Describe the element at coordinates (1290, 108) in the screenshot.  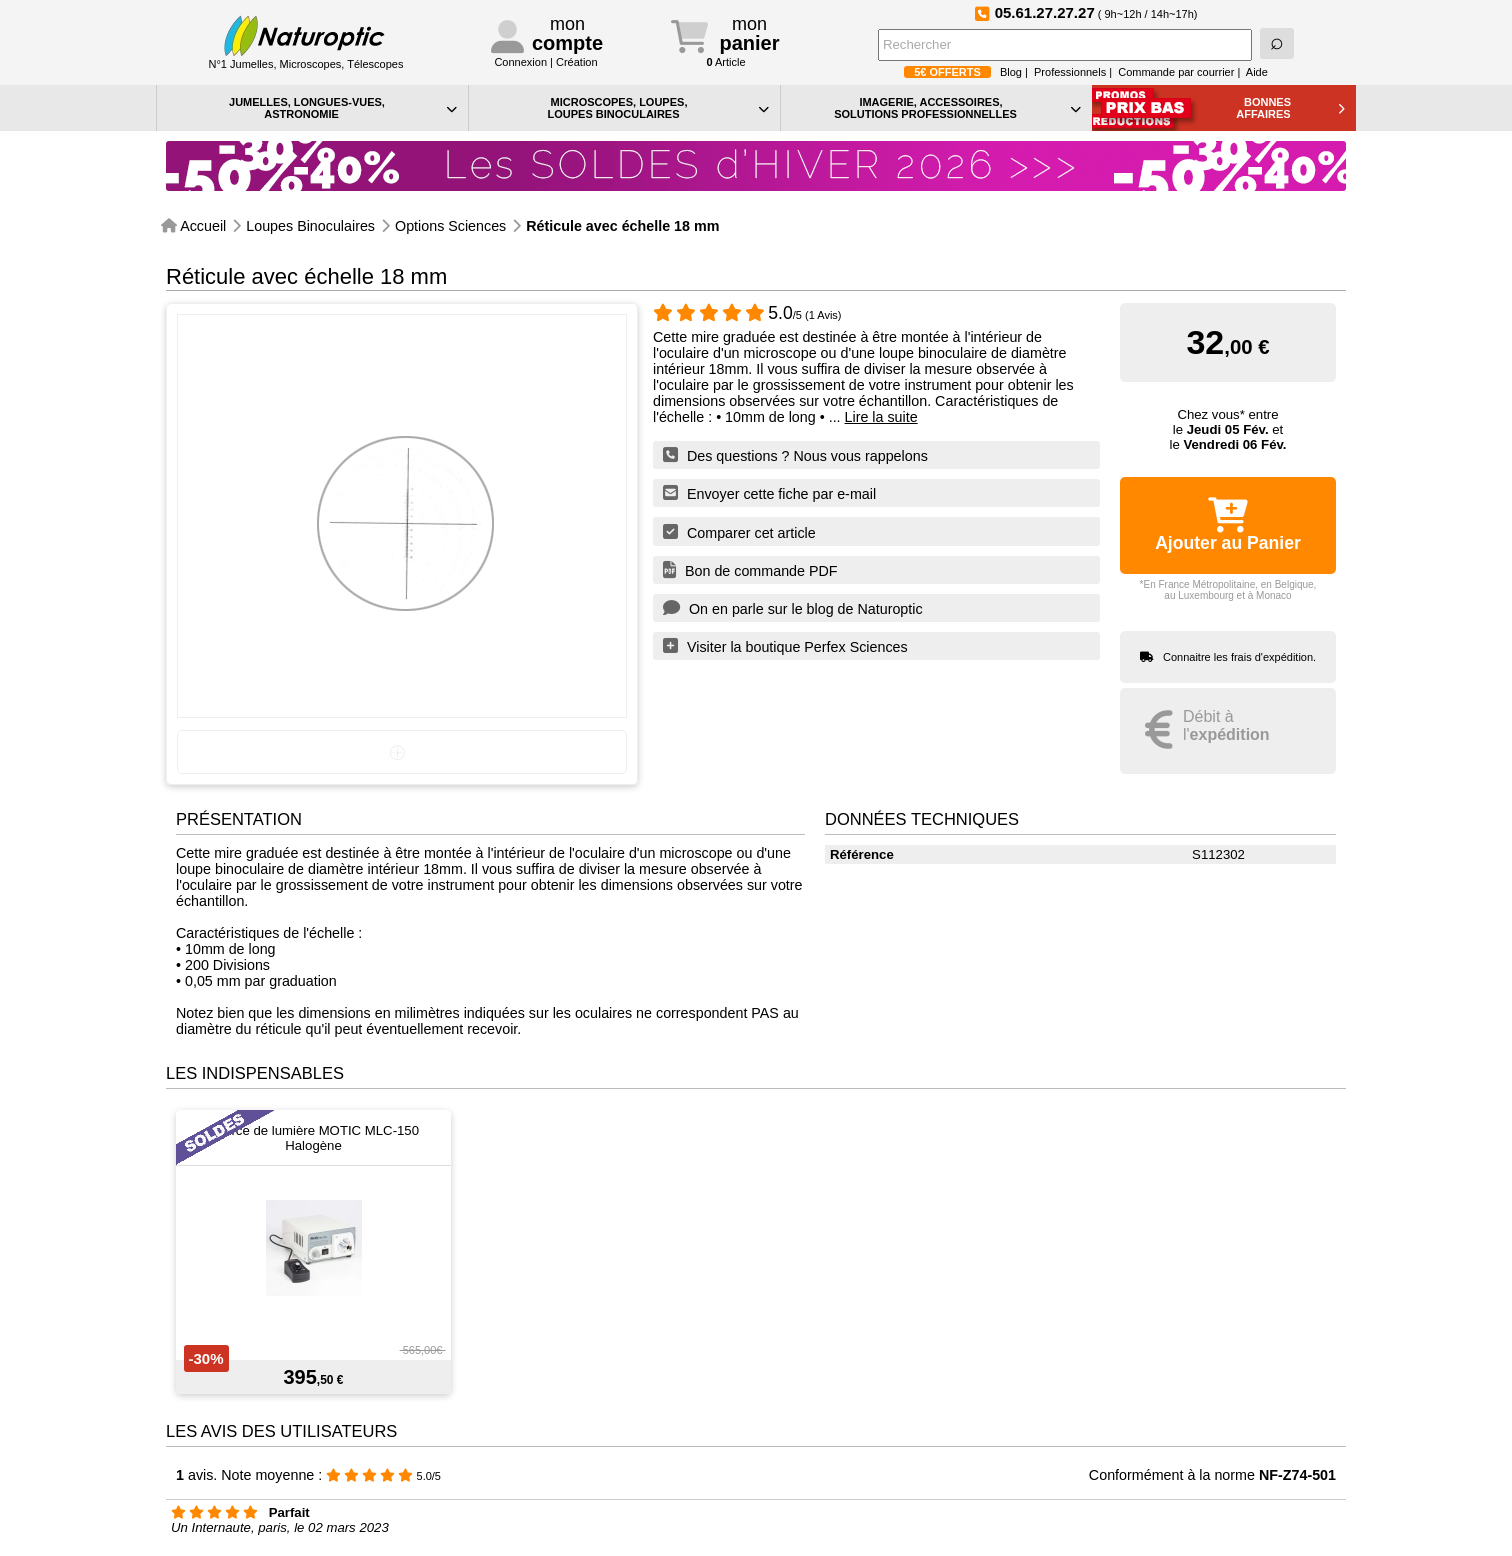
I see `BONNESAFFAIRES` at that location.